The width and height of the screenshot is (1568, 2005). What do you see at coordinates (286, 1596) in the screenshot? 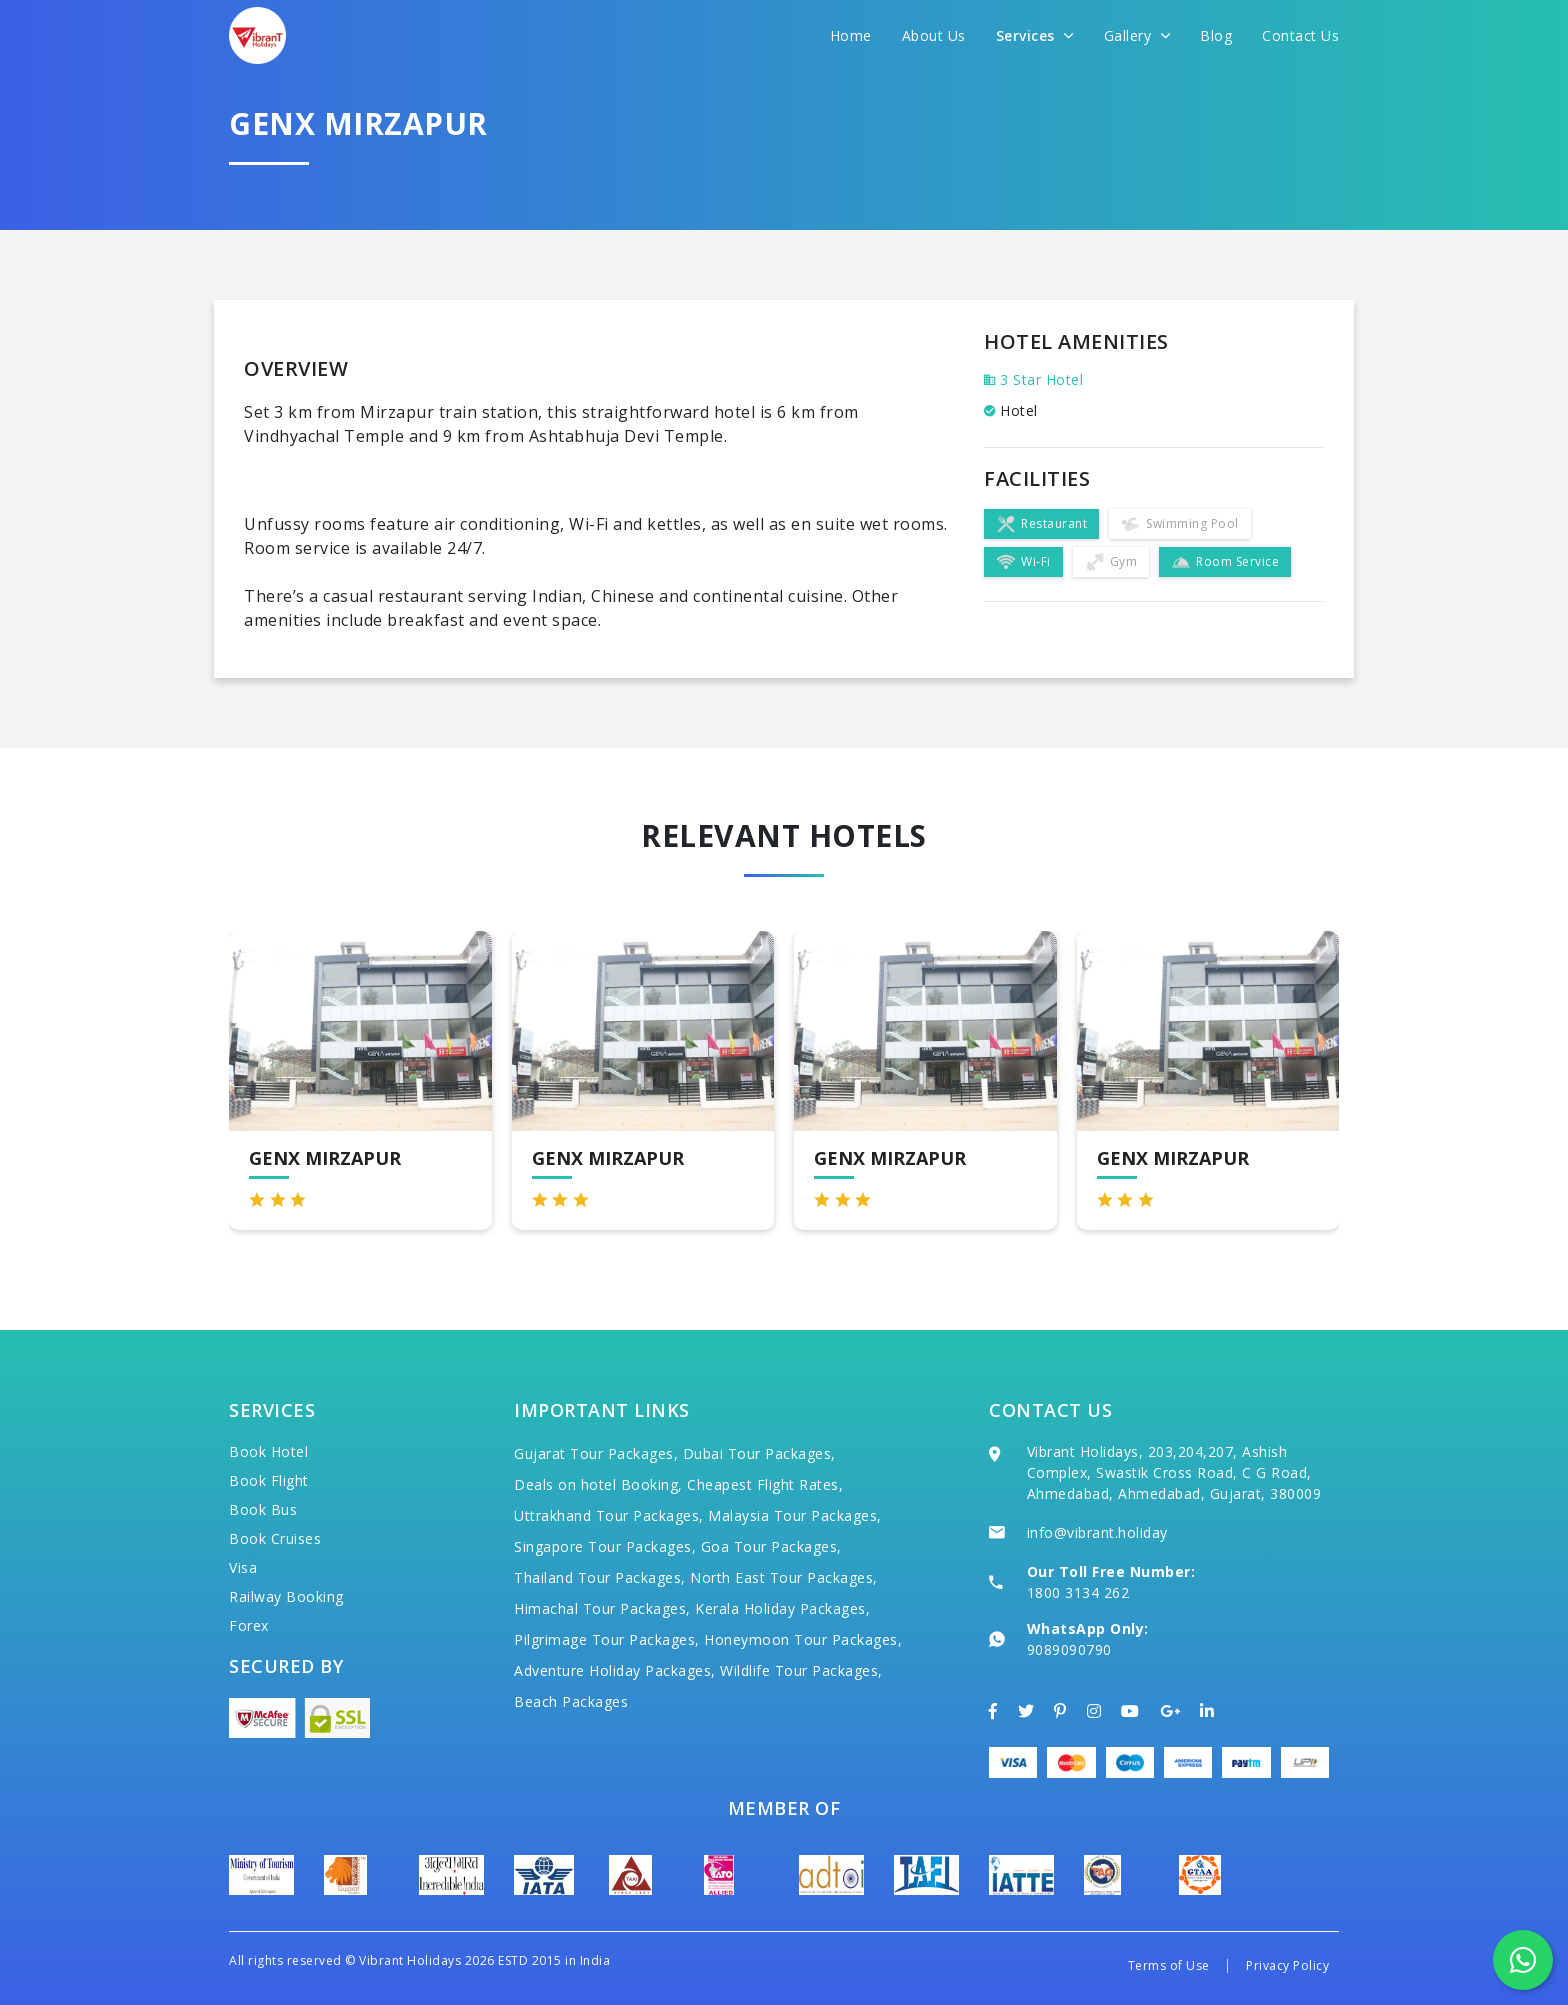
I see `Railway Booking` at bounding box center [286, 1596].